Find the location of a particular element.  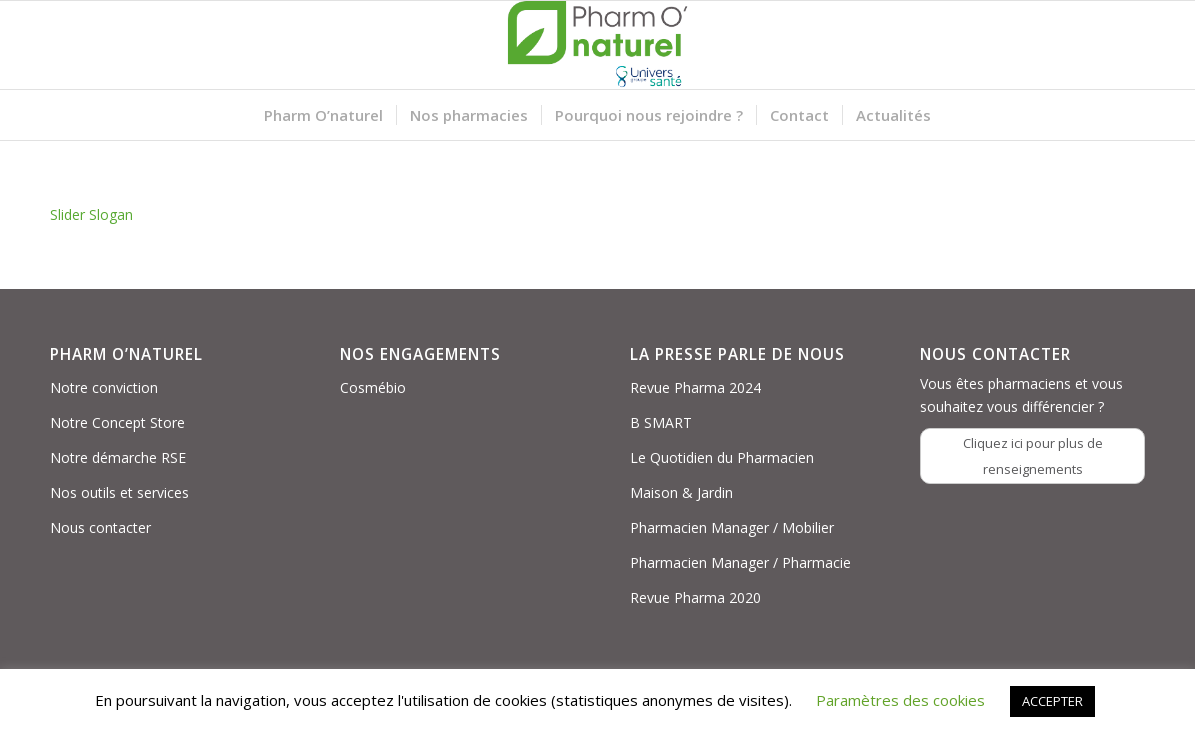

Revue Pharma 2020 is located at coordinates (695, 597).